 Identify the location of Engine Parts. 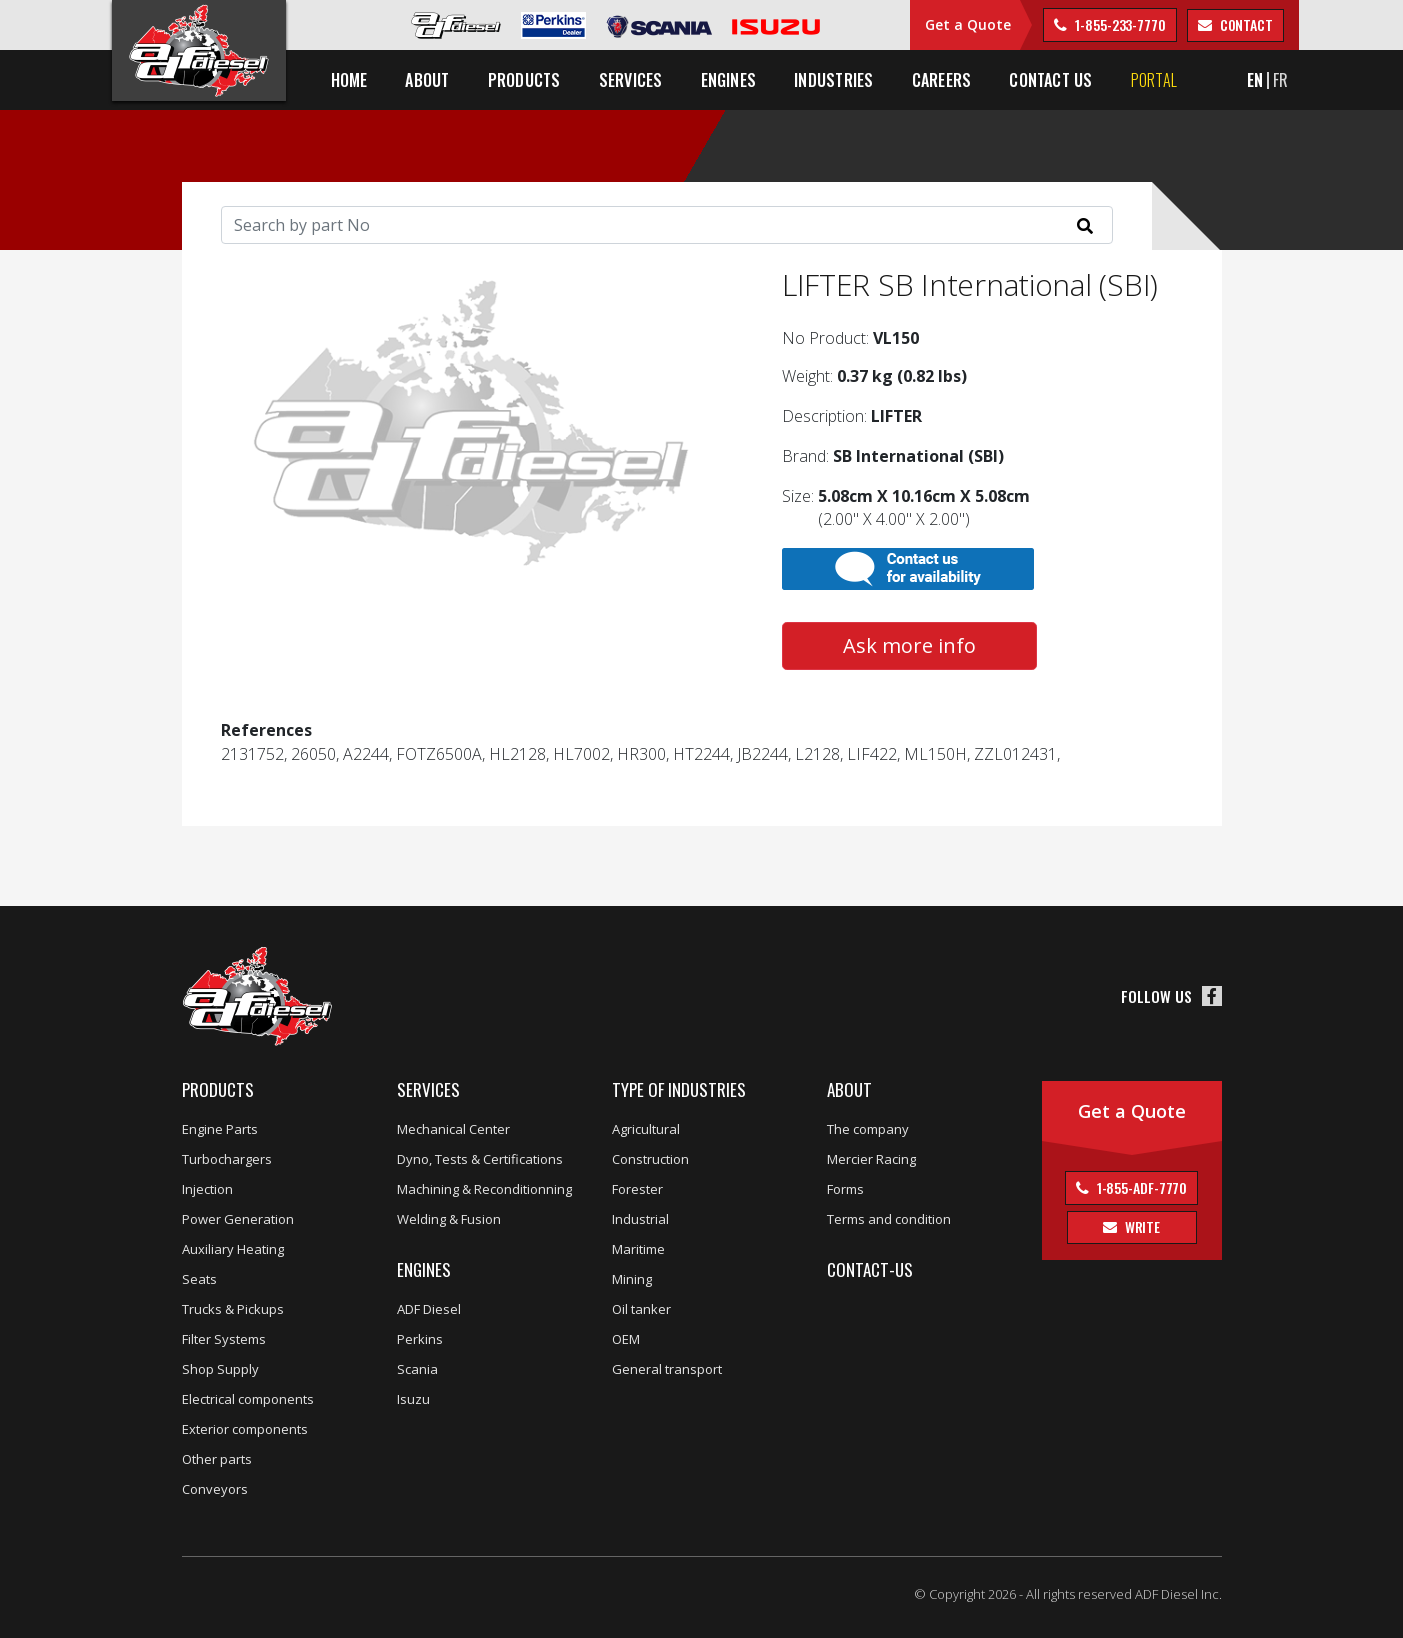
(220, 1129).